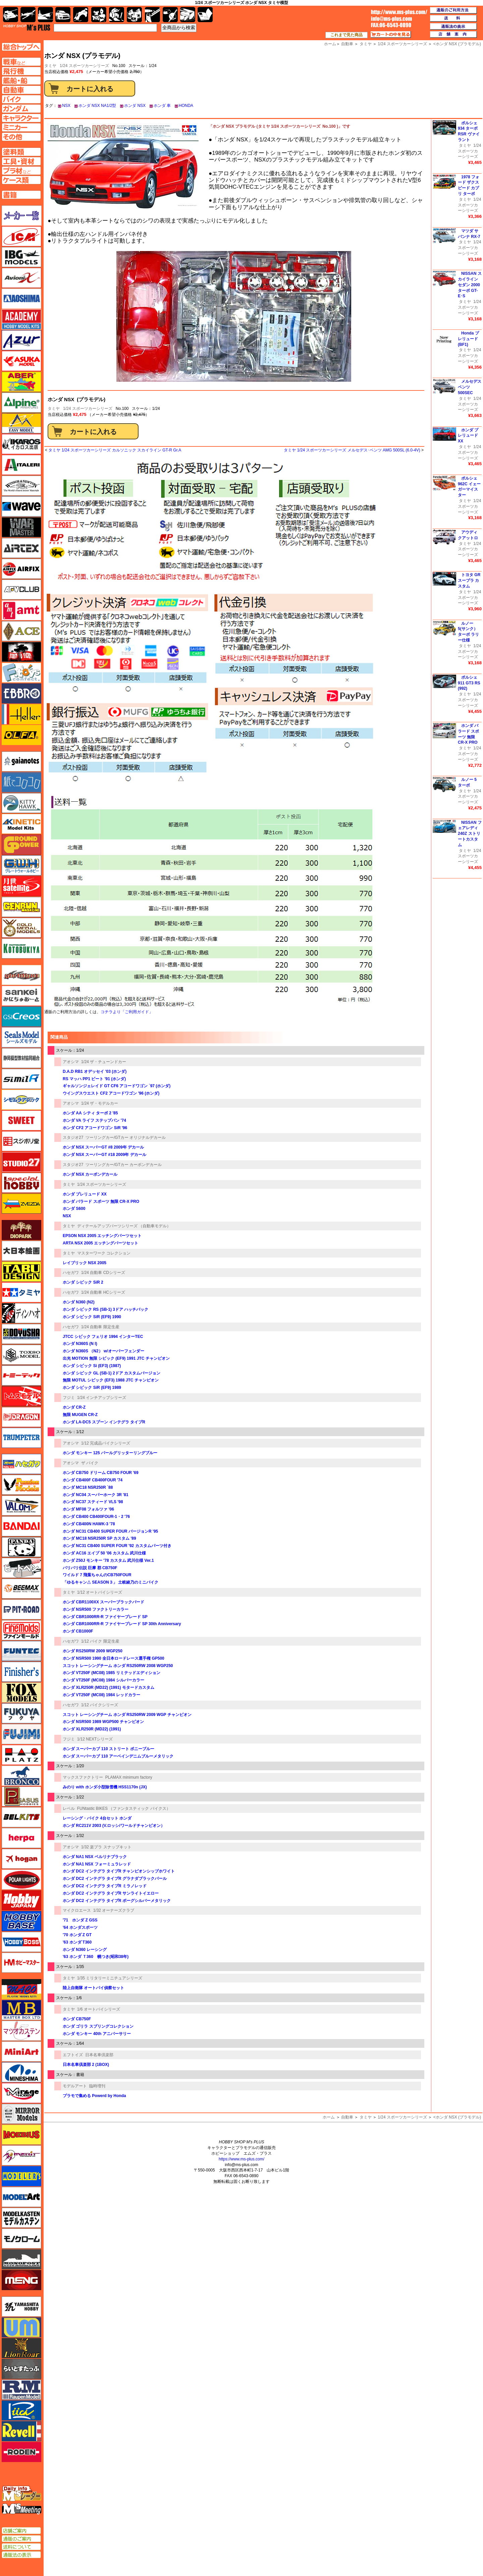  I want to click on ローデン, so click(21, 2452).